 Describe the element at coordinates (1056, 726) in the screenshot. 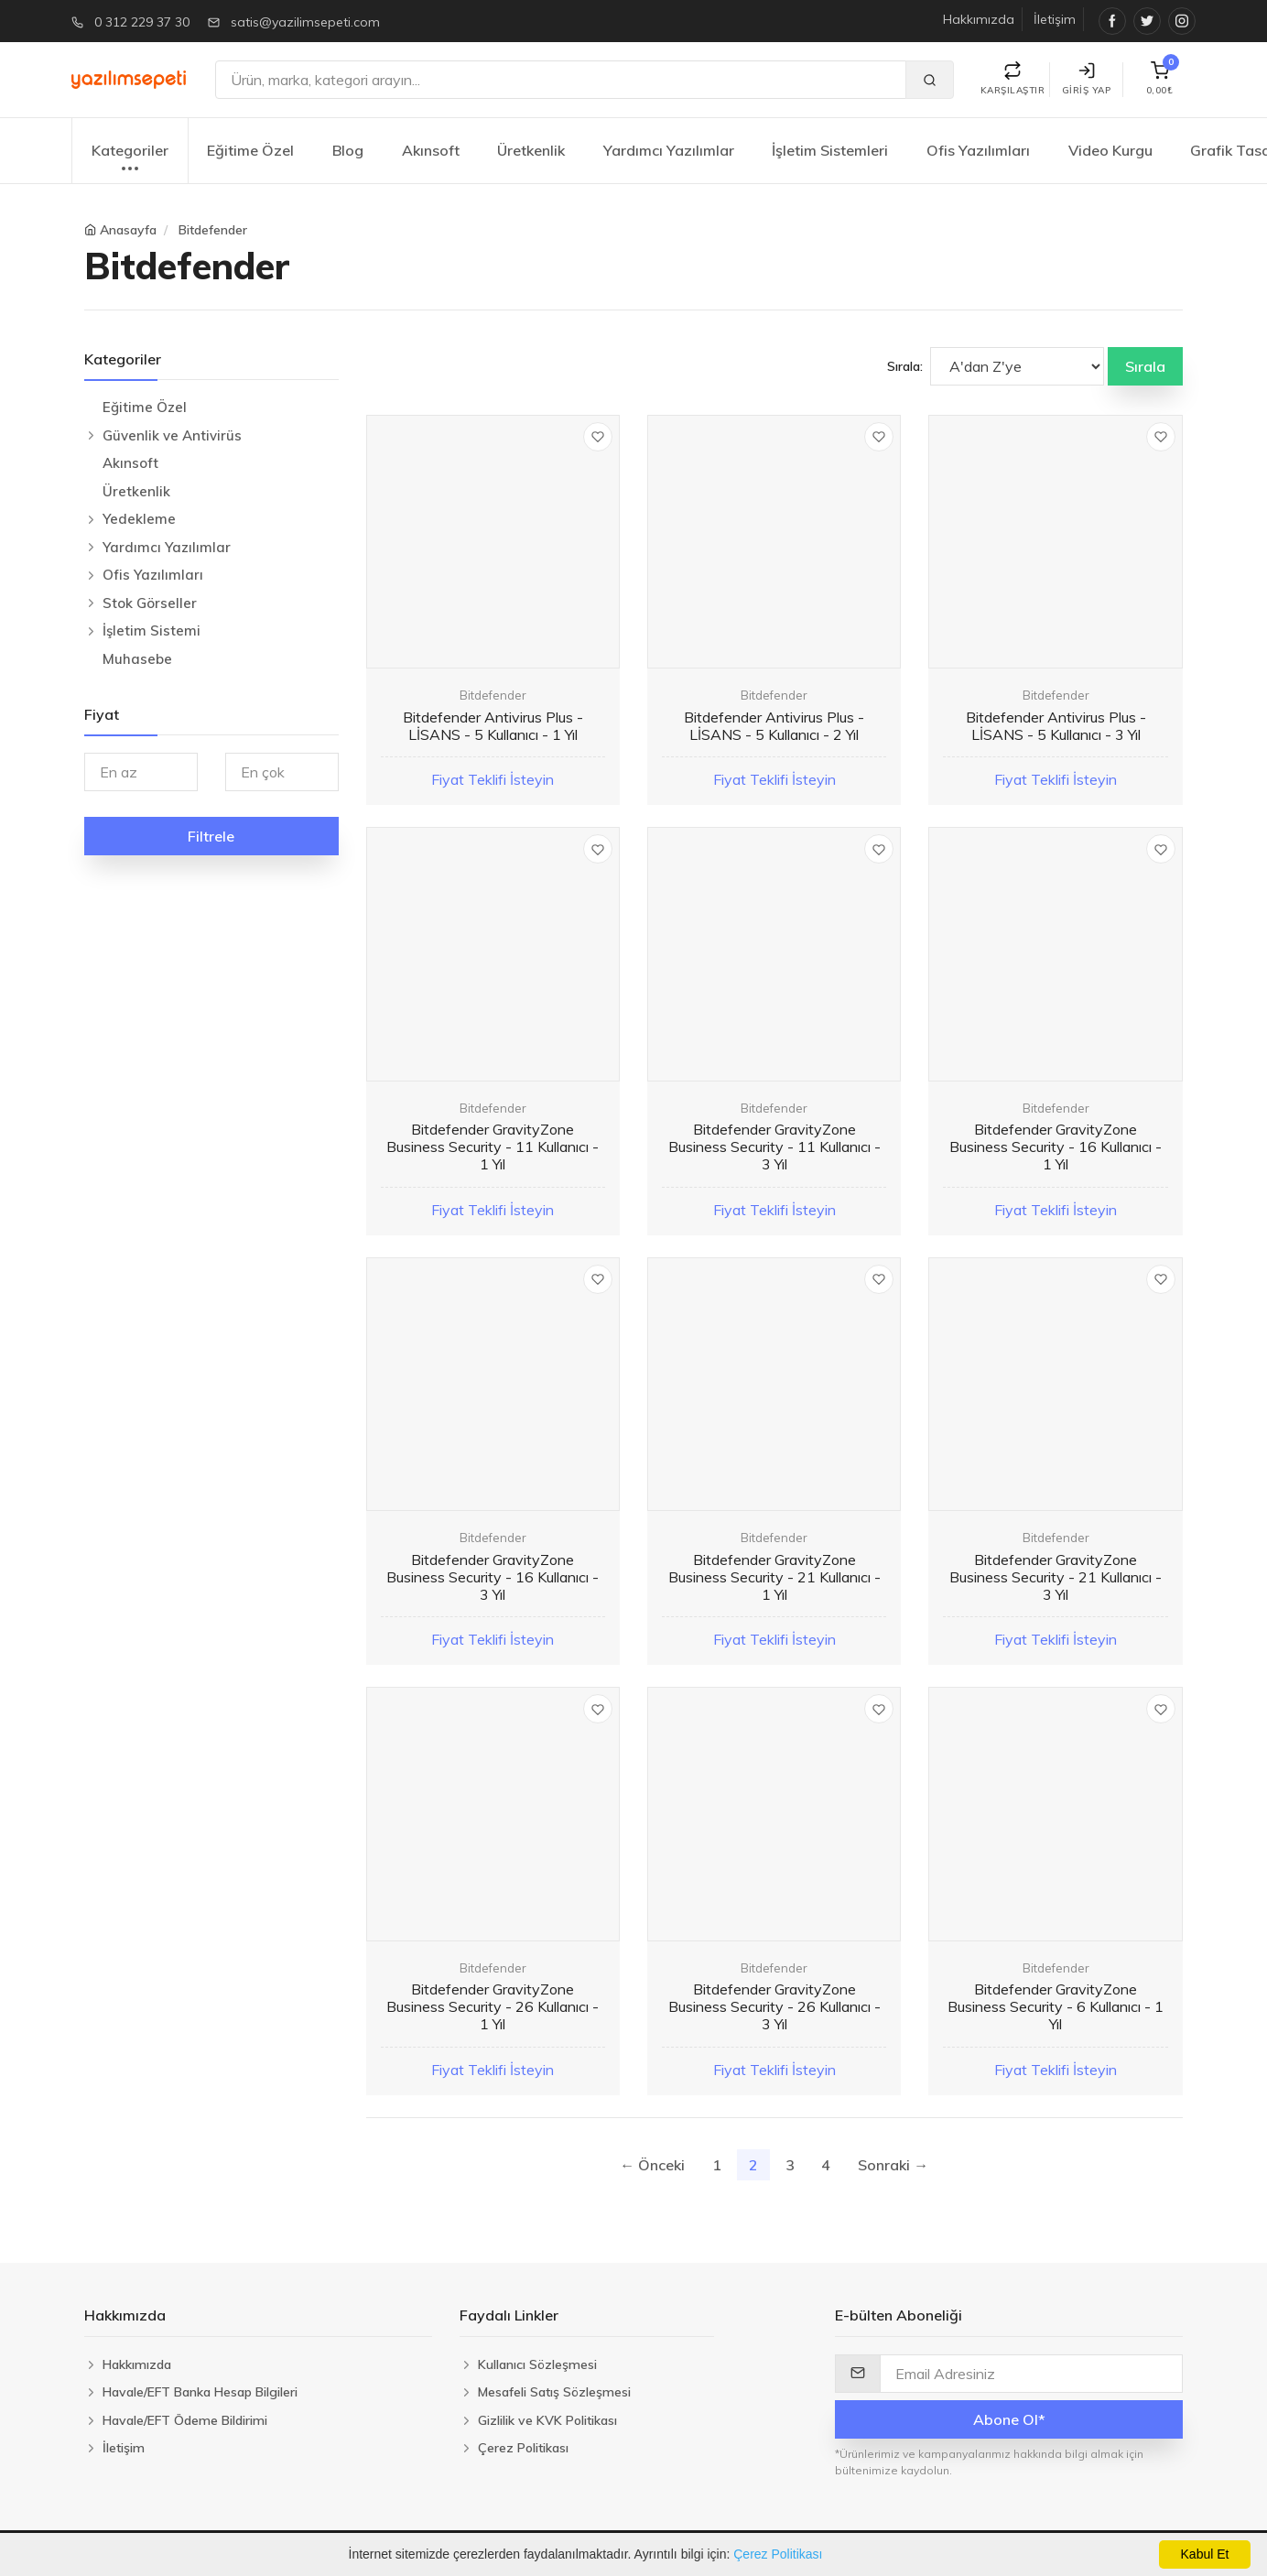

I see `Bitdefender Antivirus Plus - LİSANS - 5 Kullanıcı - 3 Yıl` at that location.